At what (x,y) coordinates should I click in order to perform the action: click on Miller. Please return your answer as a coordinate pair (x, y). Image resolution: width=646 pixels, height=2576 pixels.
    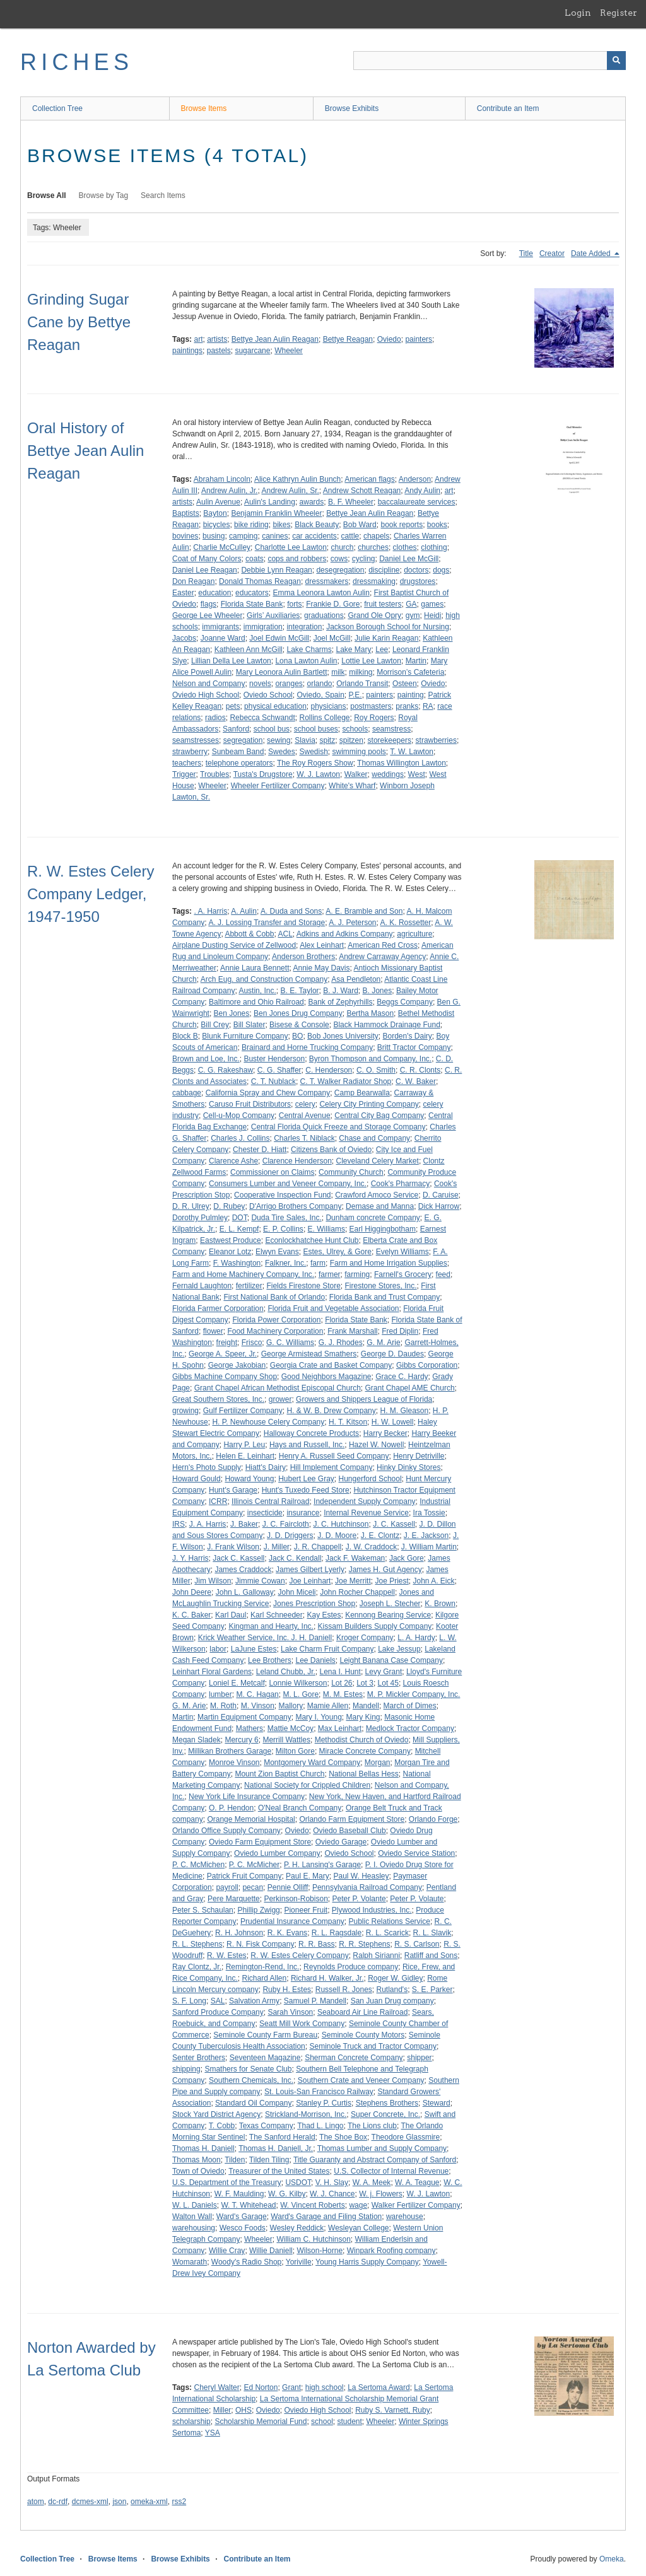
    Looking at the image, I should click on (222, 2410).